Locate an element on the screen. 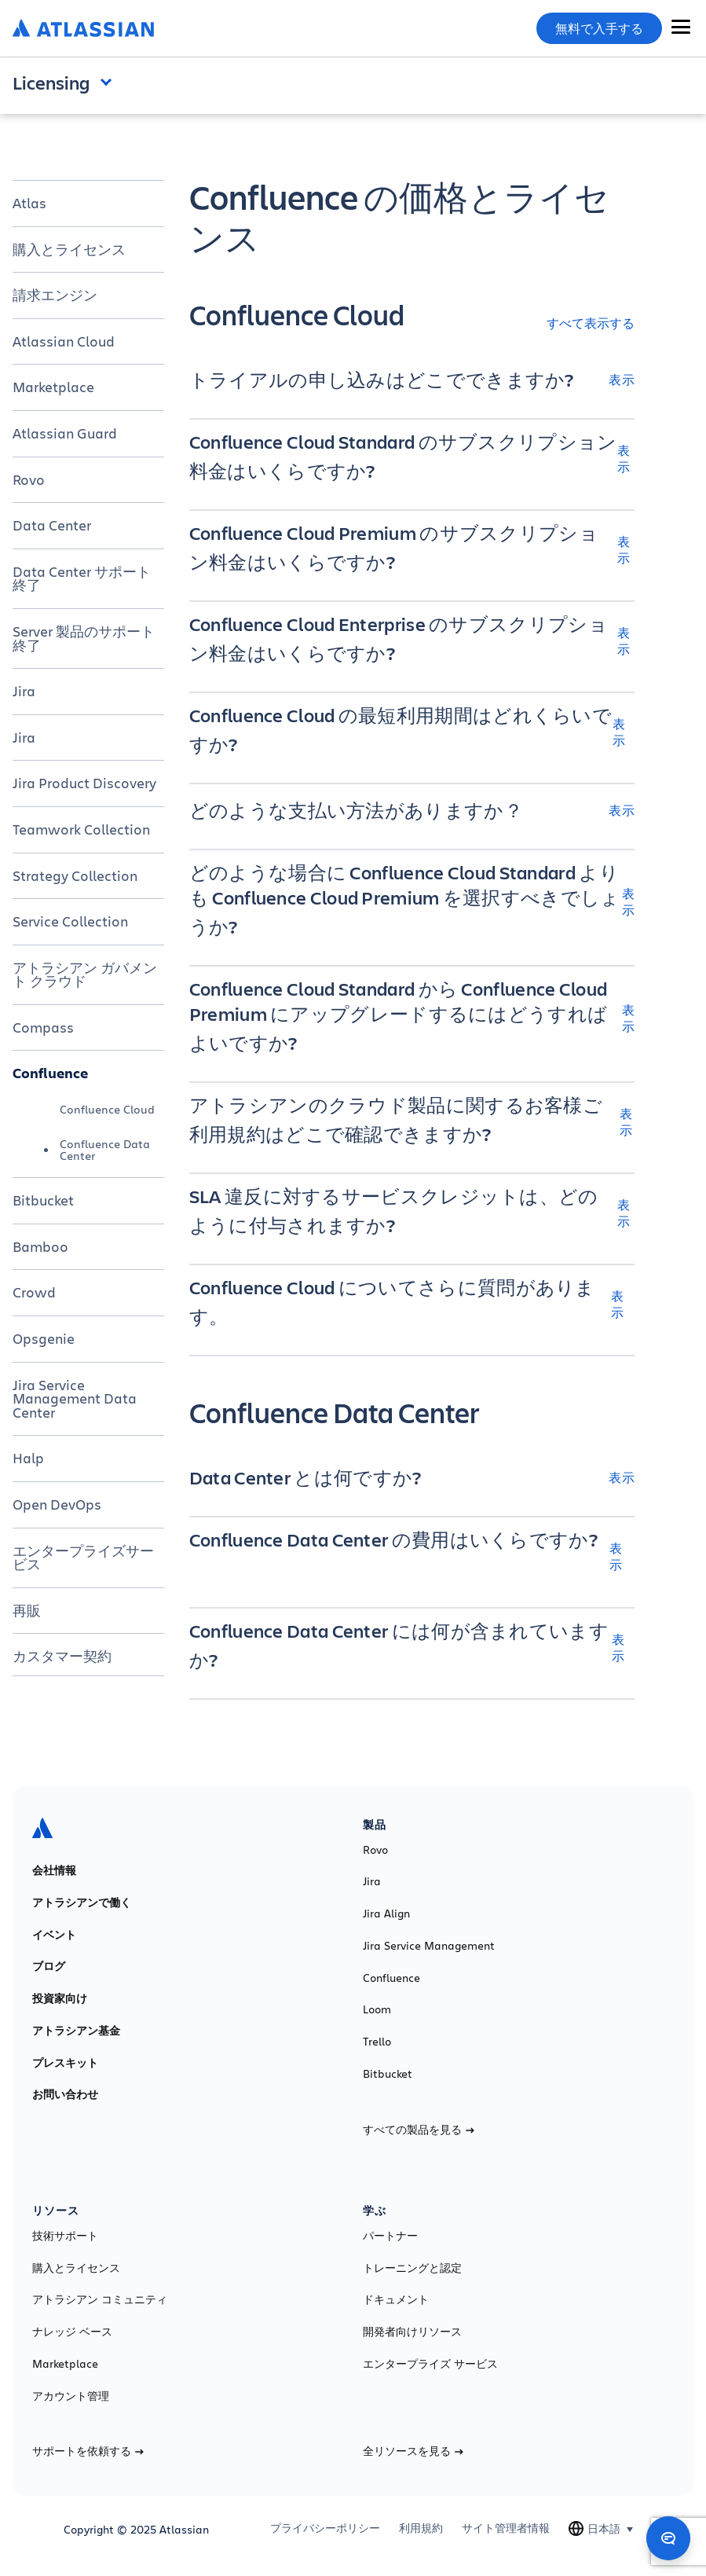 The image size is (706, 2576). ドキュメント is located at coordinates (396, 2299).